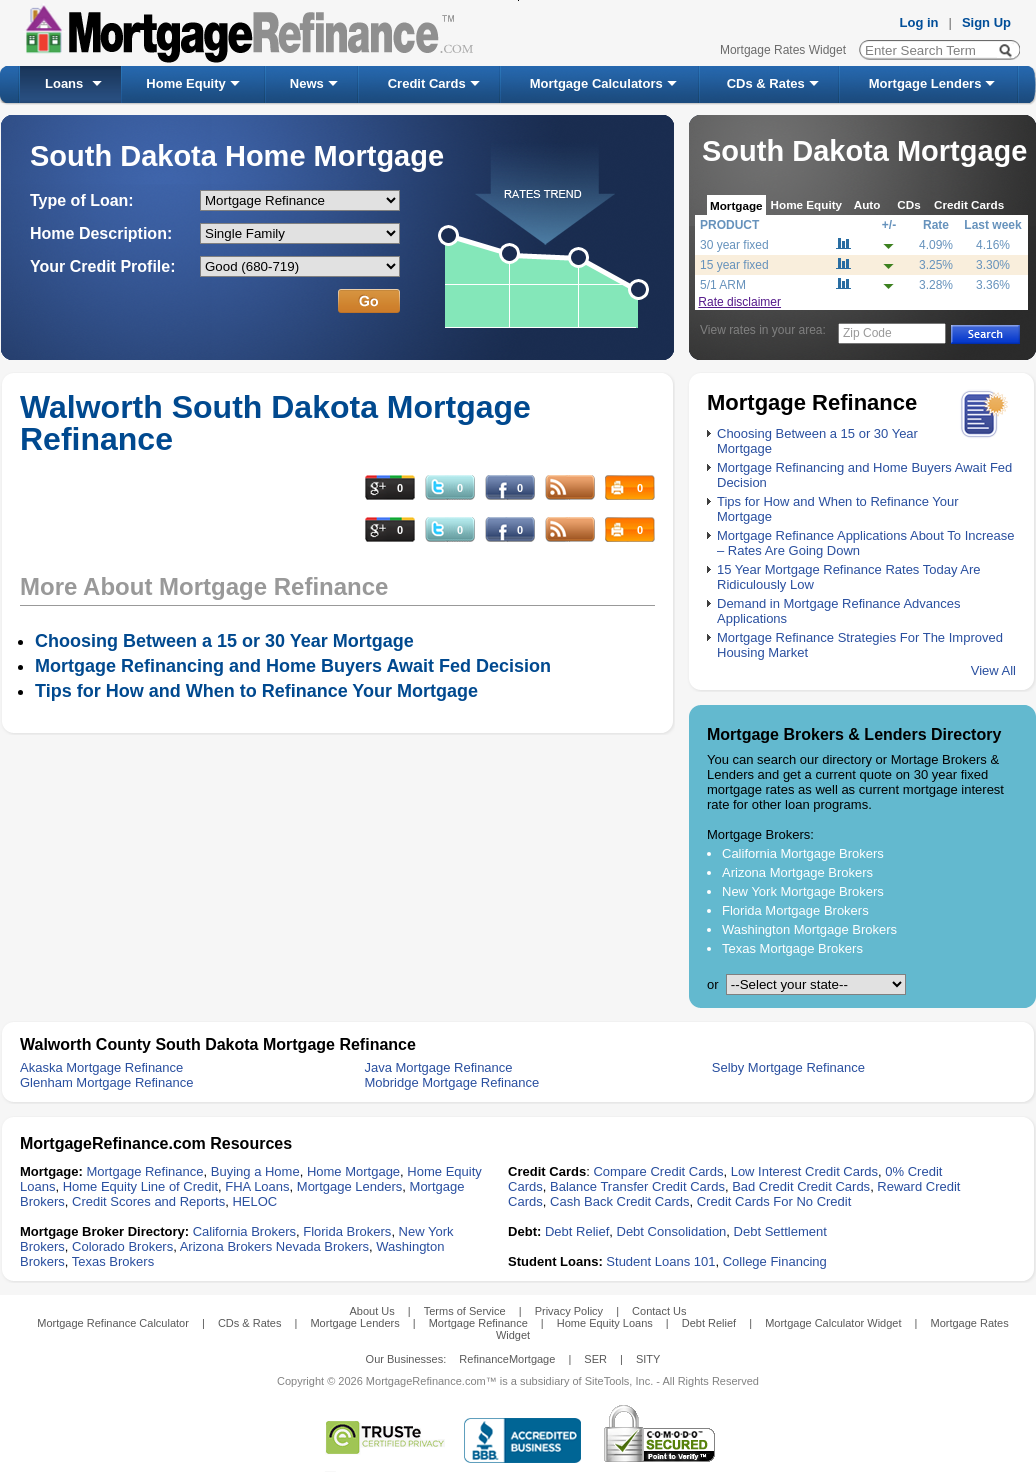 Image resolution: width=1036 pixels, height=1484 pixels. What do you see at coordinates (226, 1246) in the screenshot?
I see `Arizona Brokers` at bounding box center [226, 1246].